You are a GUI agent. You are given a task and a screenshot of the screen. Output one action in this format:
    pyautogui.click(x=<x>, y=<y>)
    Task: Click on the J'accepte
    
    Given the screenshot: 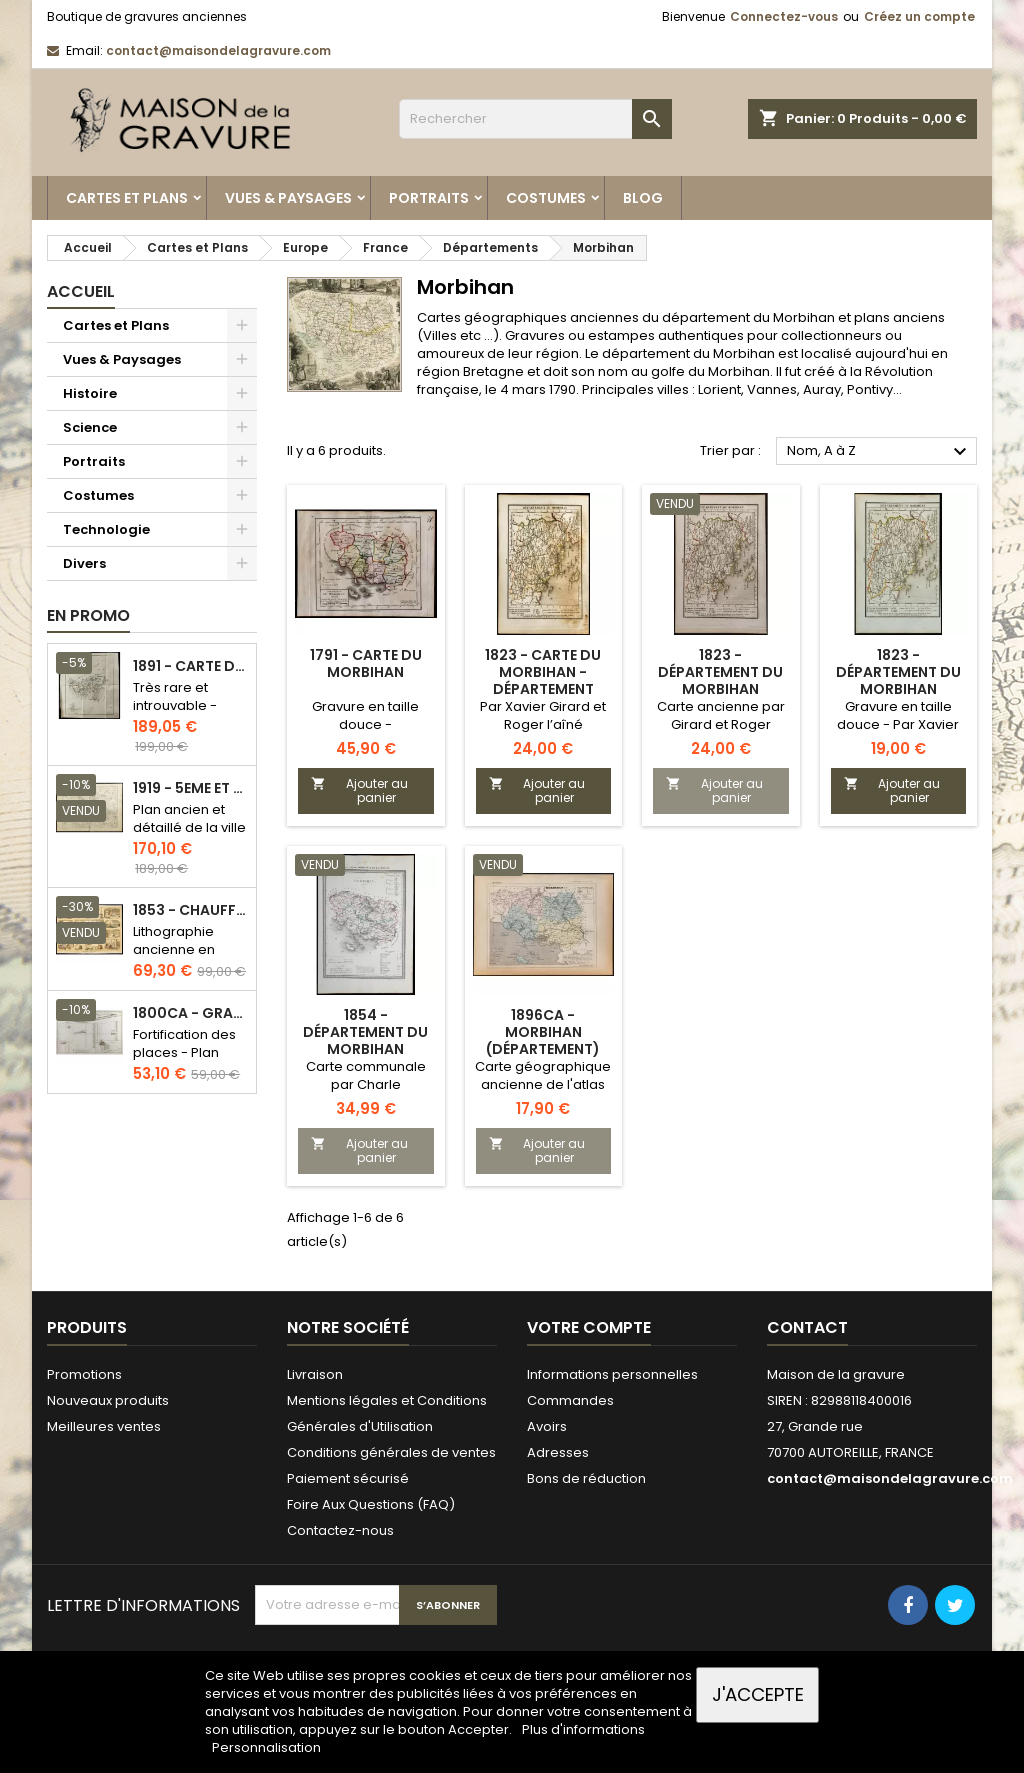 What is the action you would take?
    pyautogui.click(x=758, y=1694)
    